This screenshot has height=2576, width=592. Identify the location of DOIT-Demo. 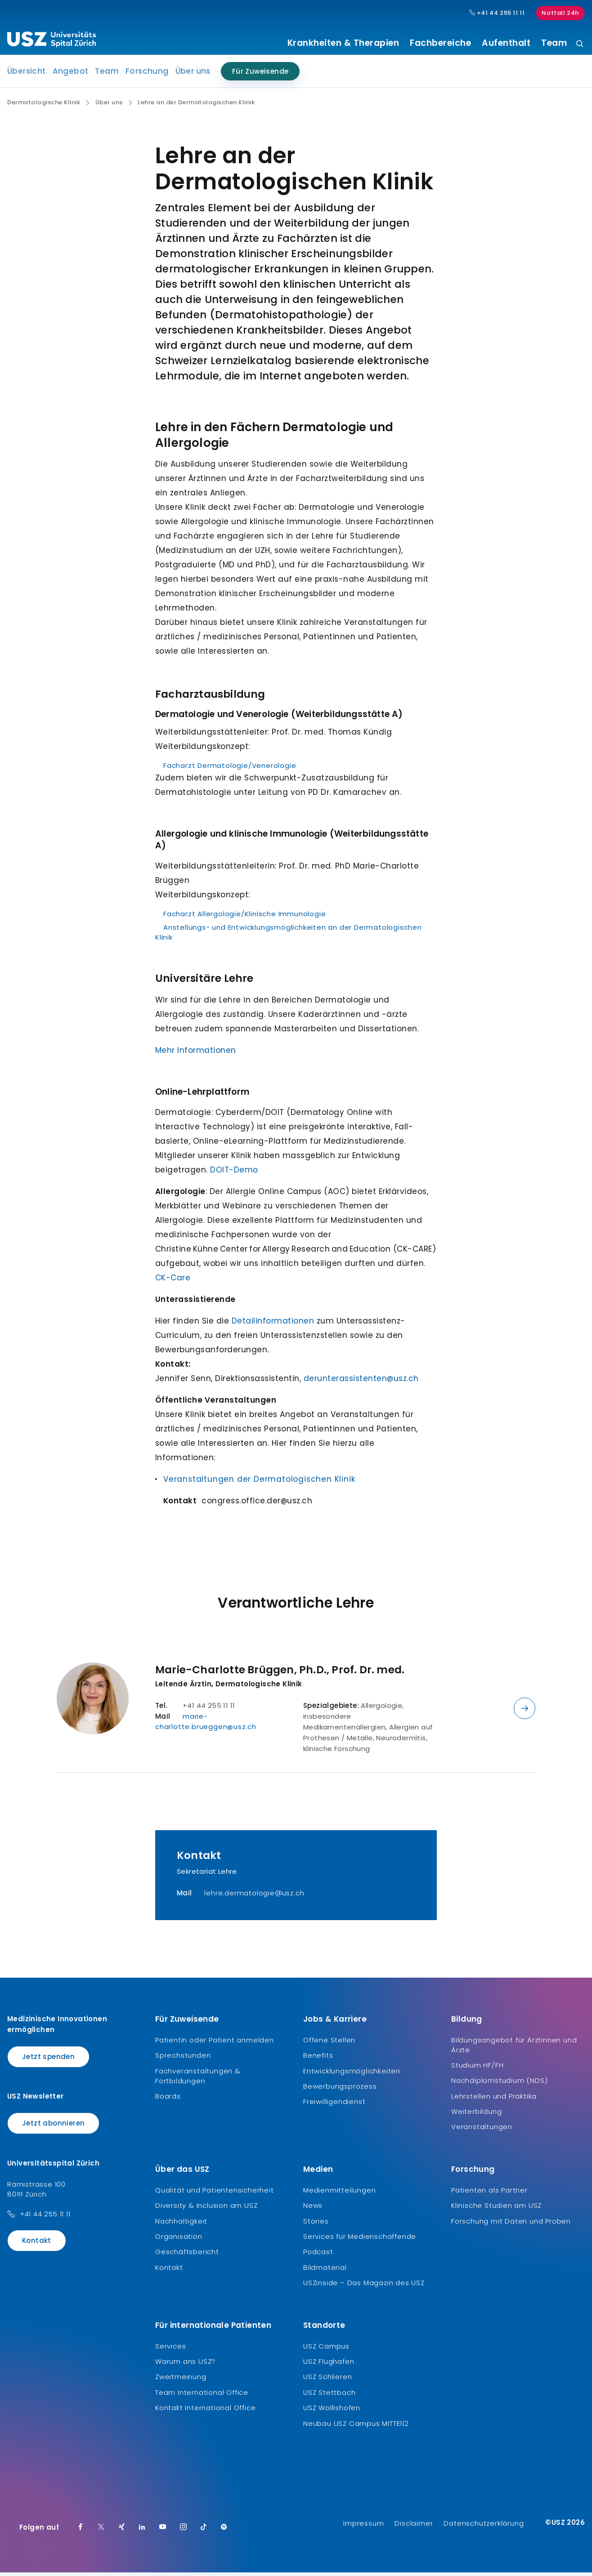
(234, 1173).